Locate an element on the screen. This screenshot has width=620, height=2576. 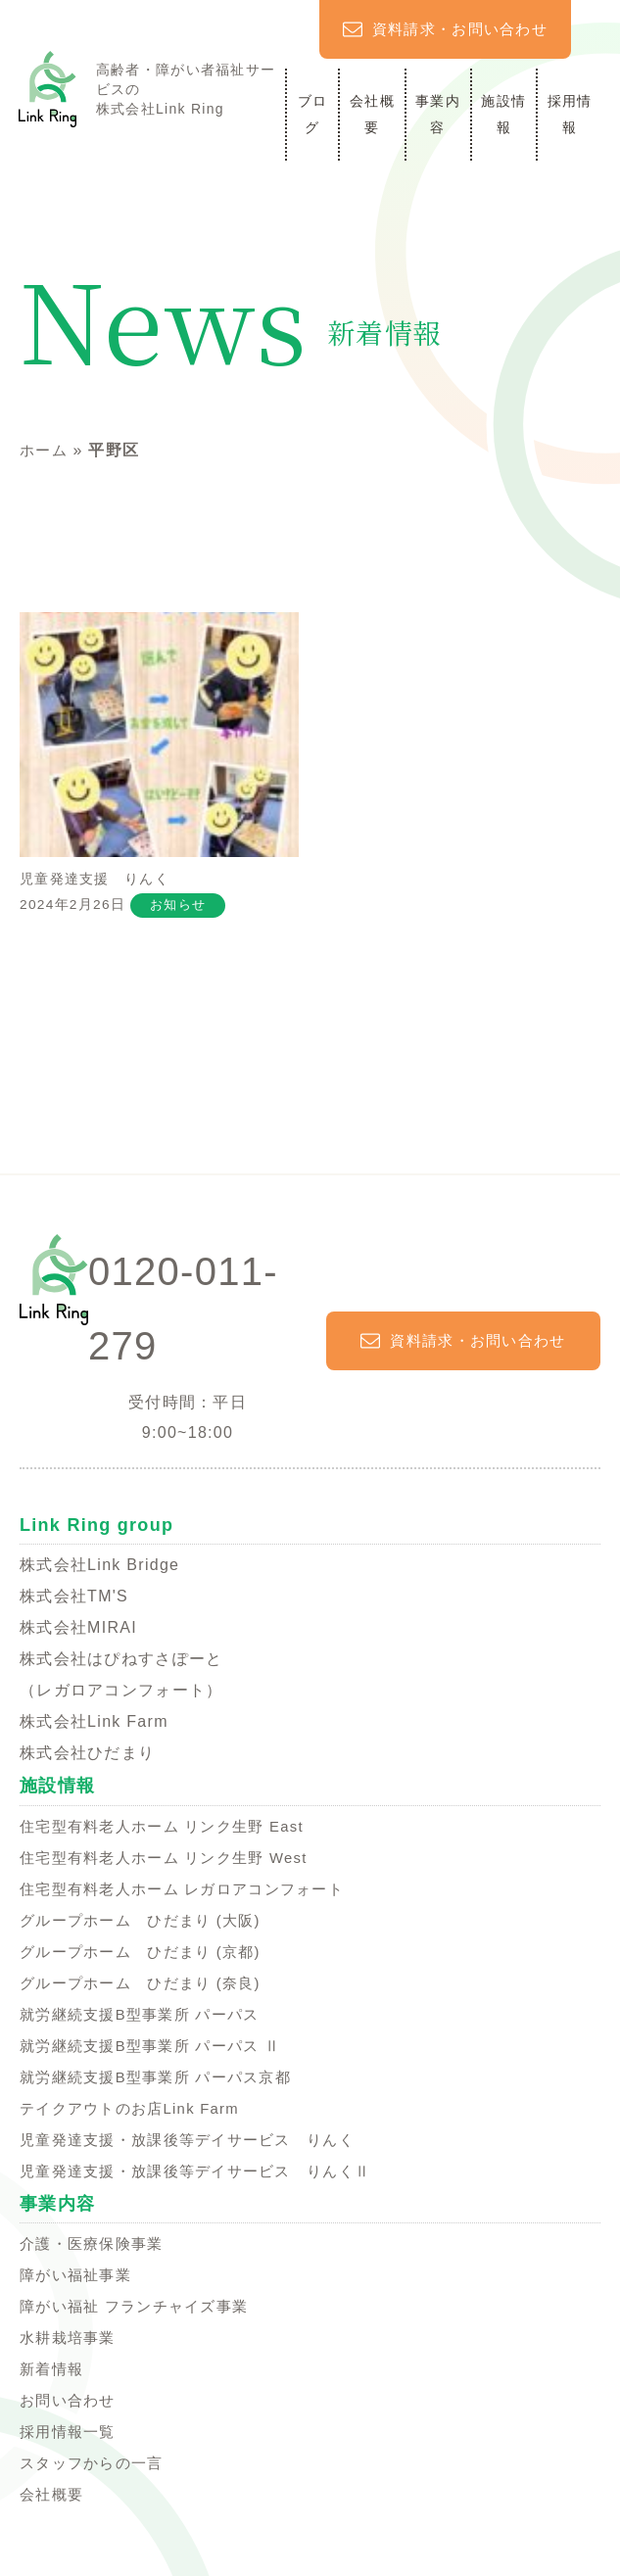
住宅型有料老人ホーム リンク生野 East is located at coordinates (170, 1833).